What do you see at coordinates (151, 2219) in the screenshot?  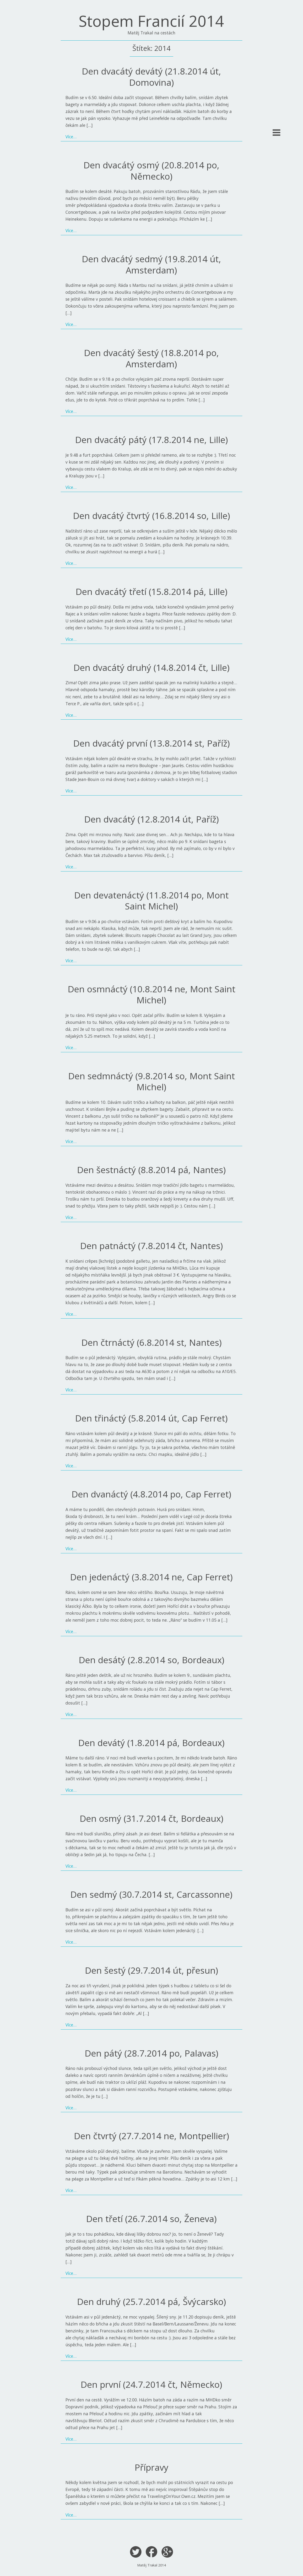 I see `Den třetí (26.7.2014 so, Ženeva)` at bounding box center [151, 2219].